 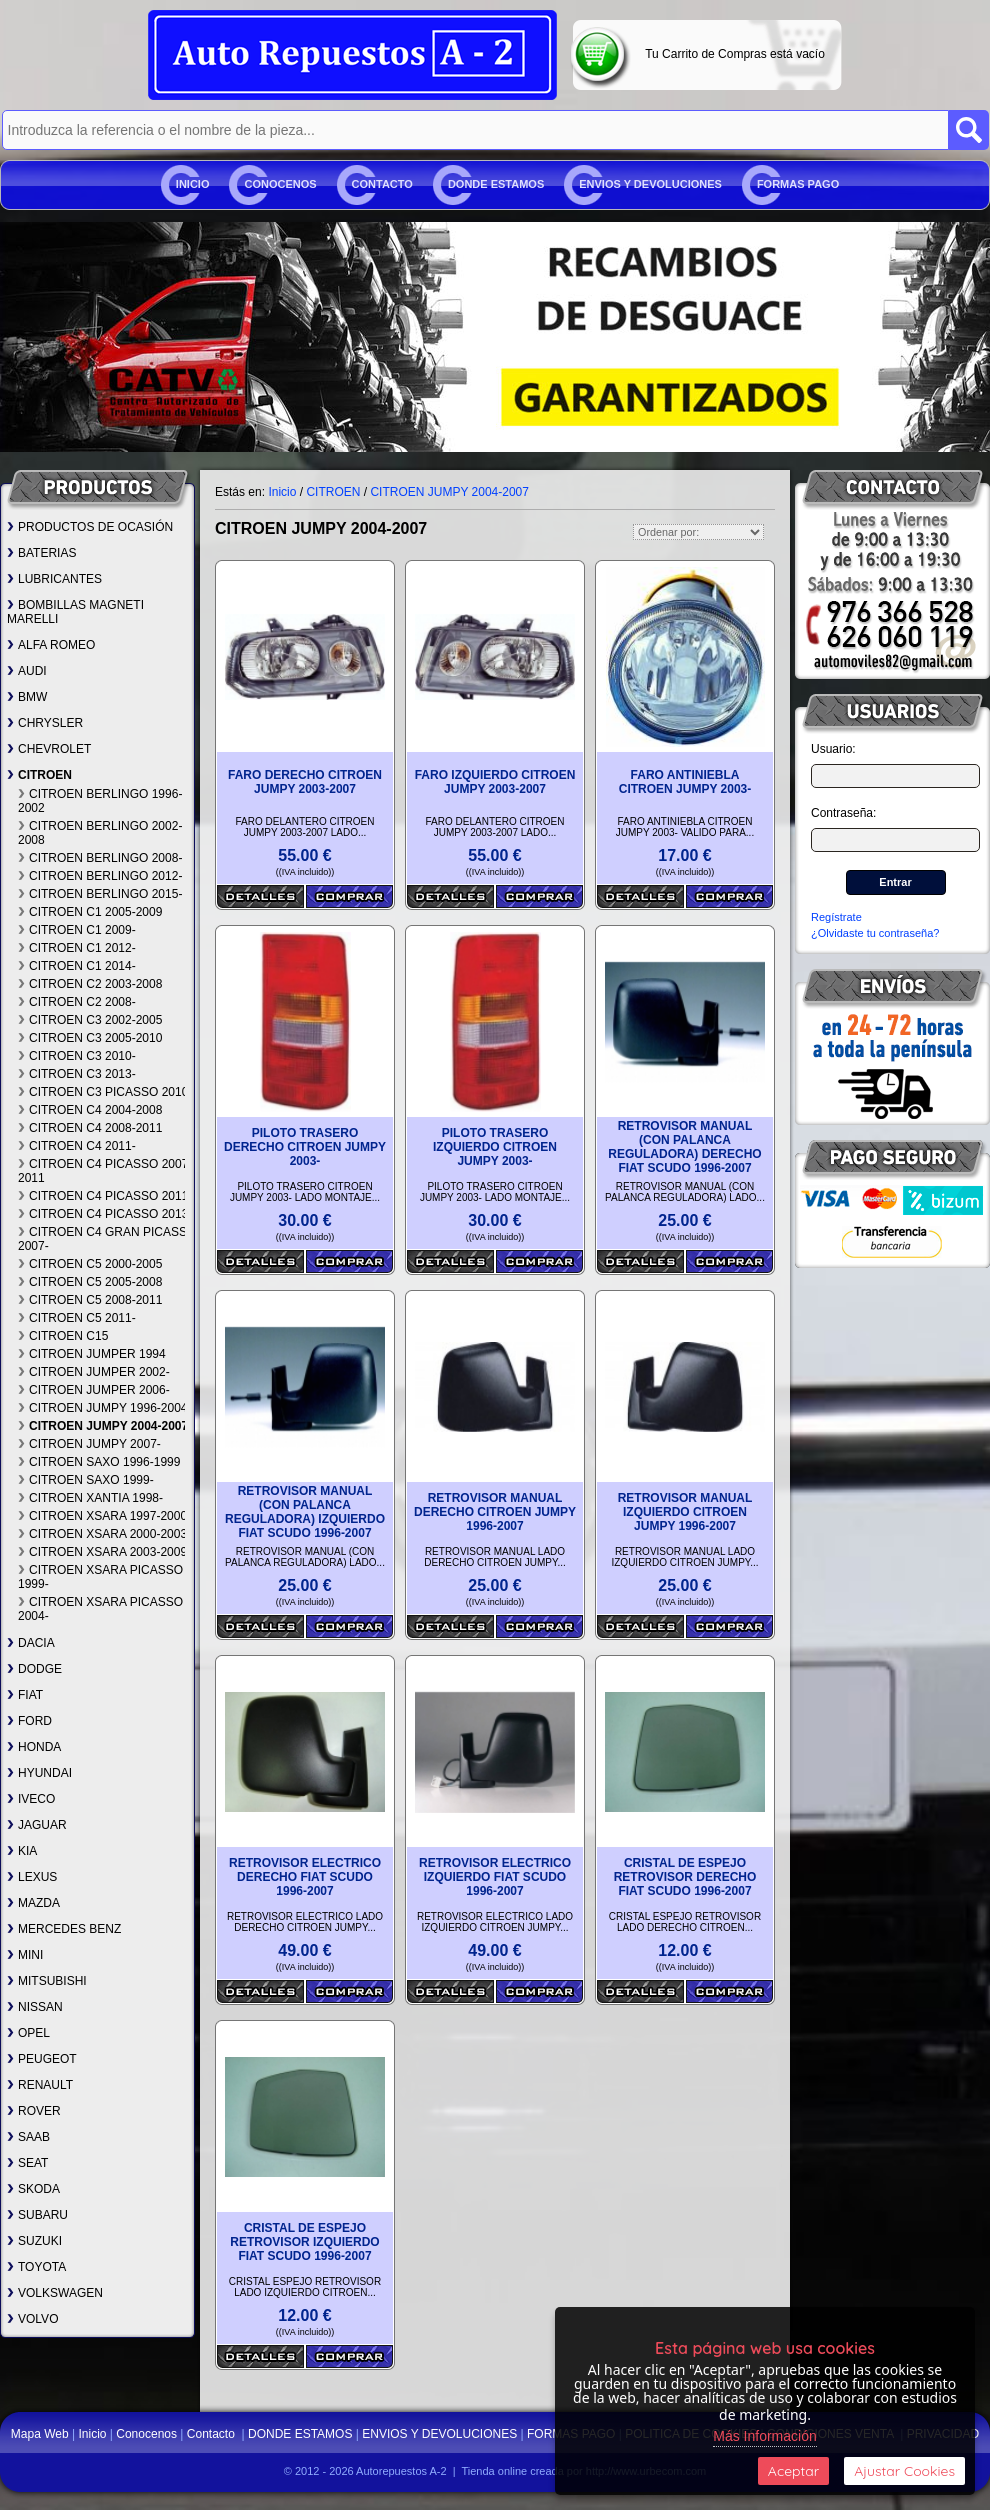 I want to click on RETROVISOR MANUAL (CON PALANCA REGULADORA) DERECHO FIAT SCUDO 1996-2007, so click(x=684, y=1147).